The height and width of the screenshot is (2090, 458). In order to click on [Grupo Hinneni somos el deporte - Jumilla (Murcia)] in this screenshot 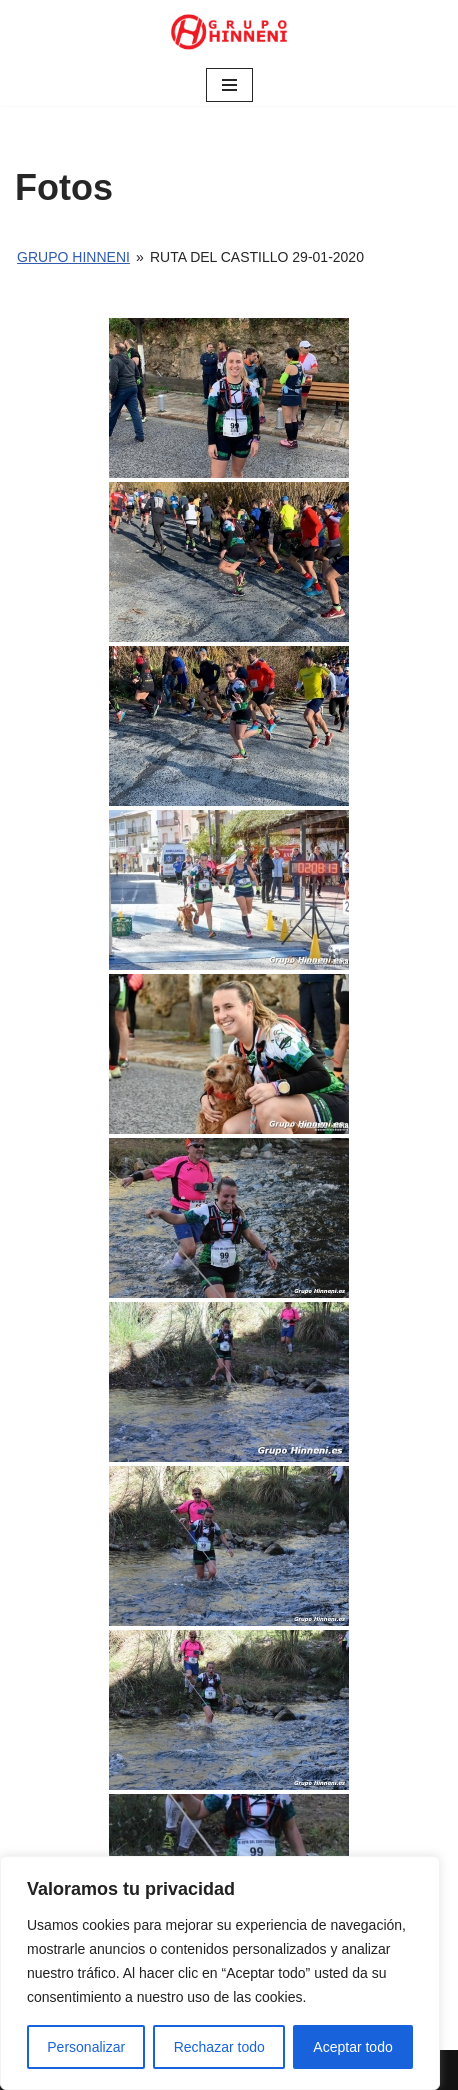, I will do `click(229, 32)`.